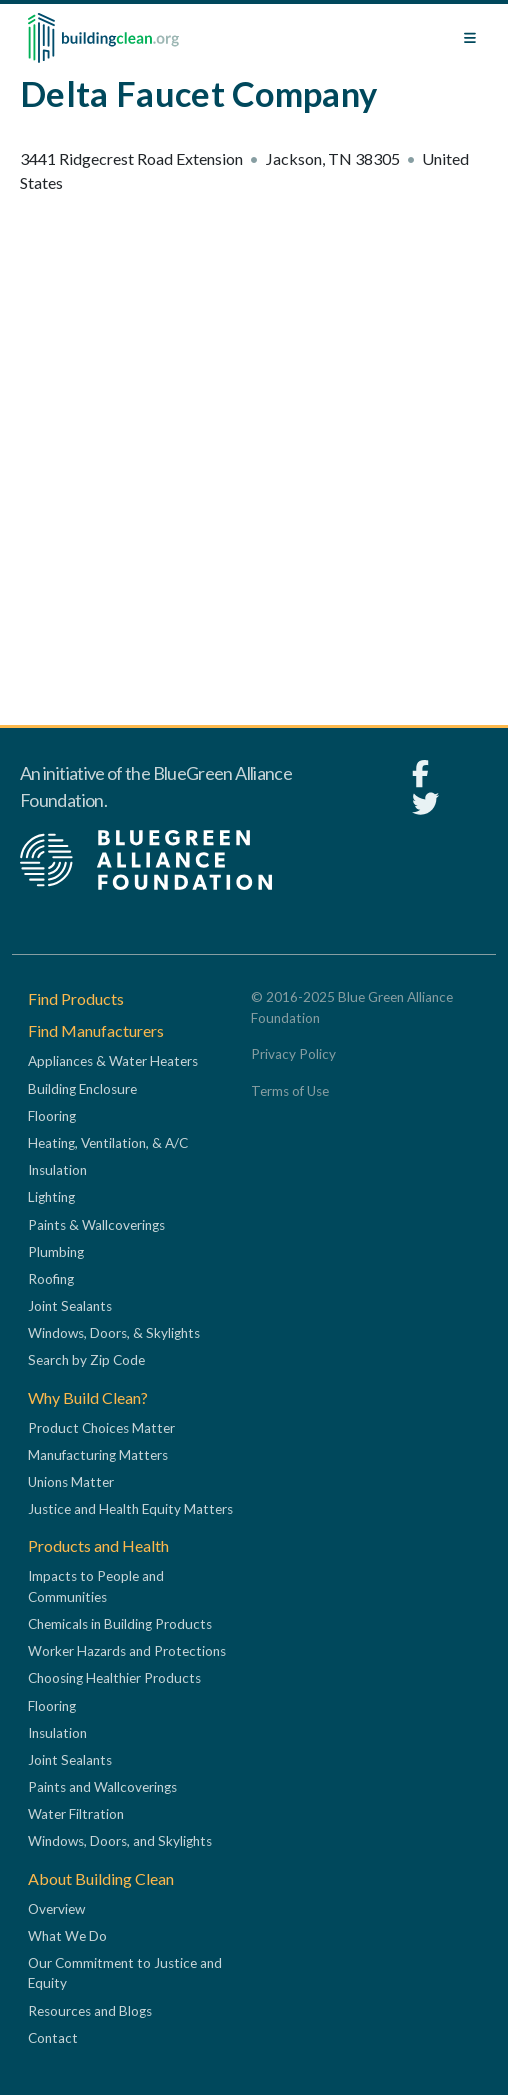 The height and width of the screenshot is (2095, 508). What do you see at coordinates (127, 1651) in the screenshot?
I see `Worker Hazards and Protections` at bounding box center [127, 1651].